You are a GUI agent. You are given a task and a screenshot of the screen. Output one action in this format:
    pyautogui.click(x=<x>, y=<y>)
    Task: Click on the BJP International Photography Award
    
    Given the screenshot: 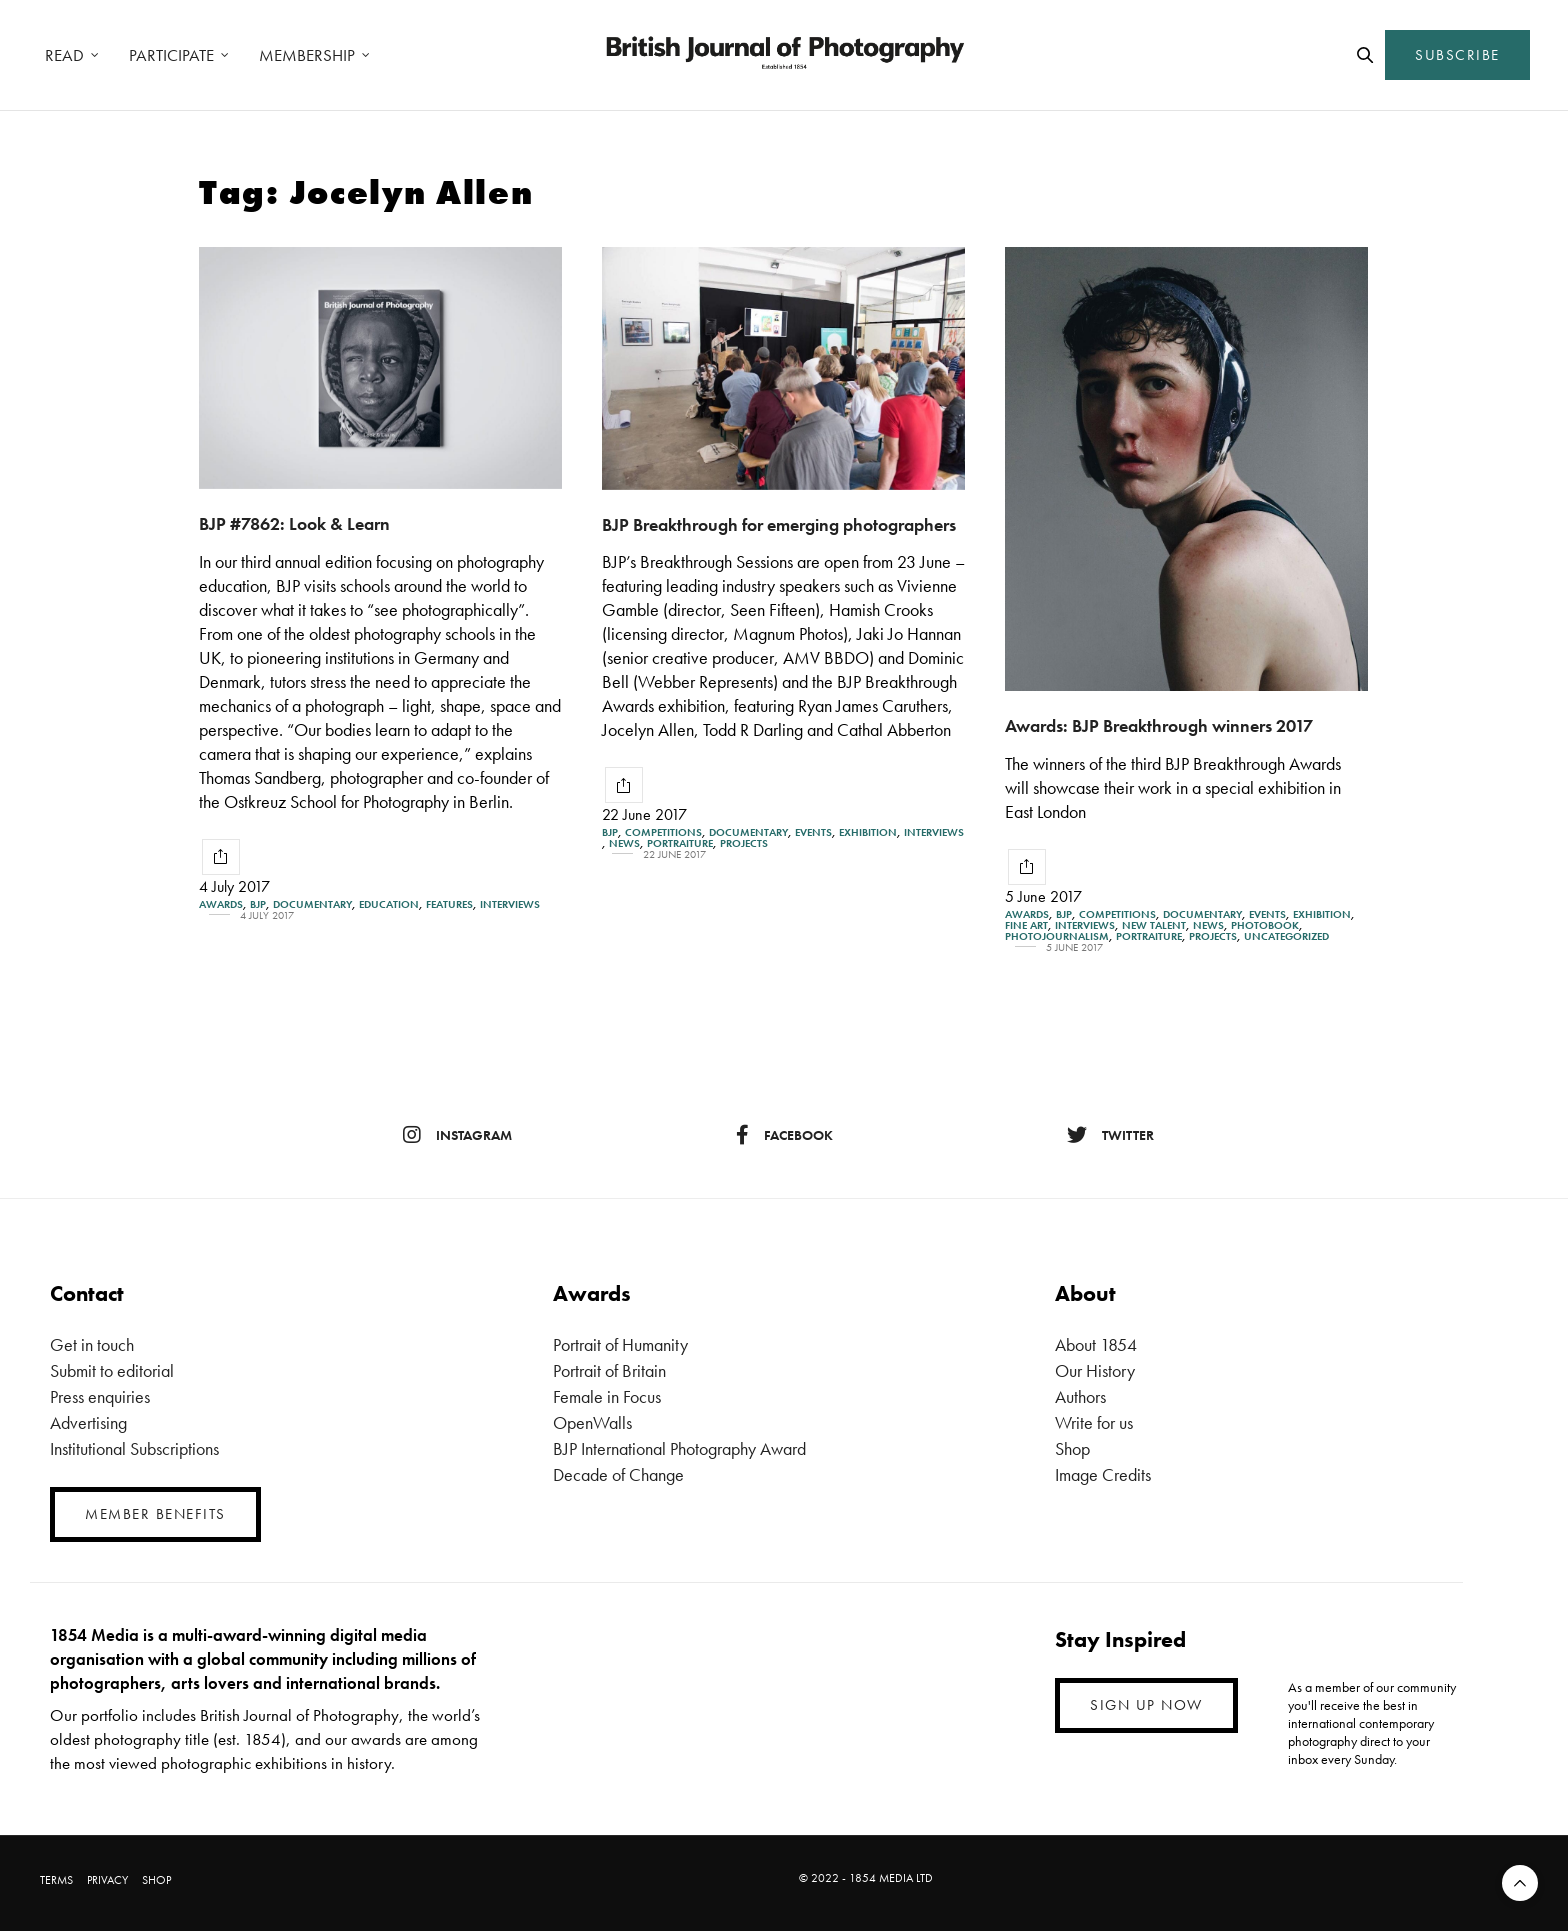 What is the action you would take?
    pyautogui.click(x=679, y=1448)
    